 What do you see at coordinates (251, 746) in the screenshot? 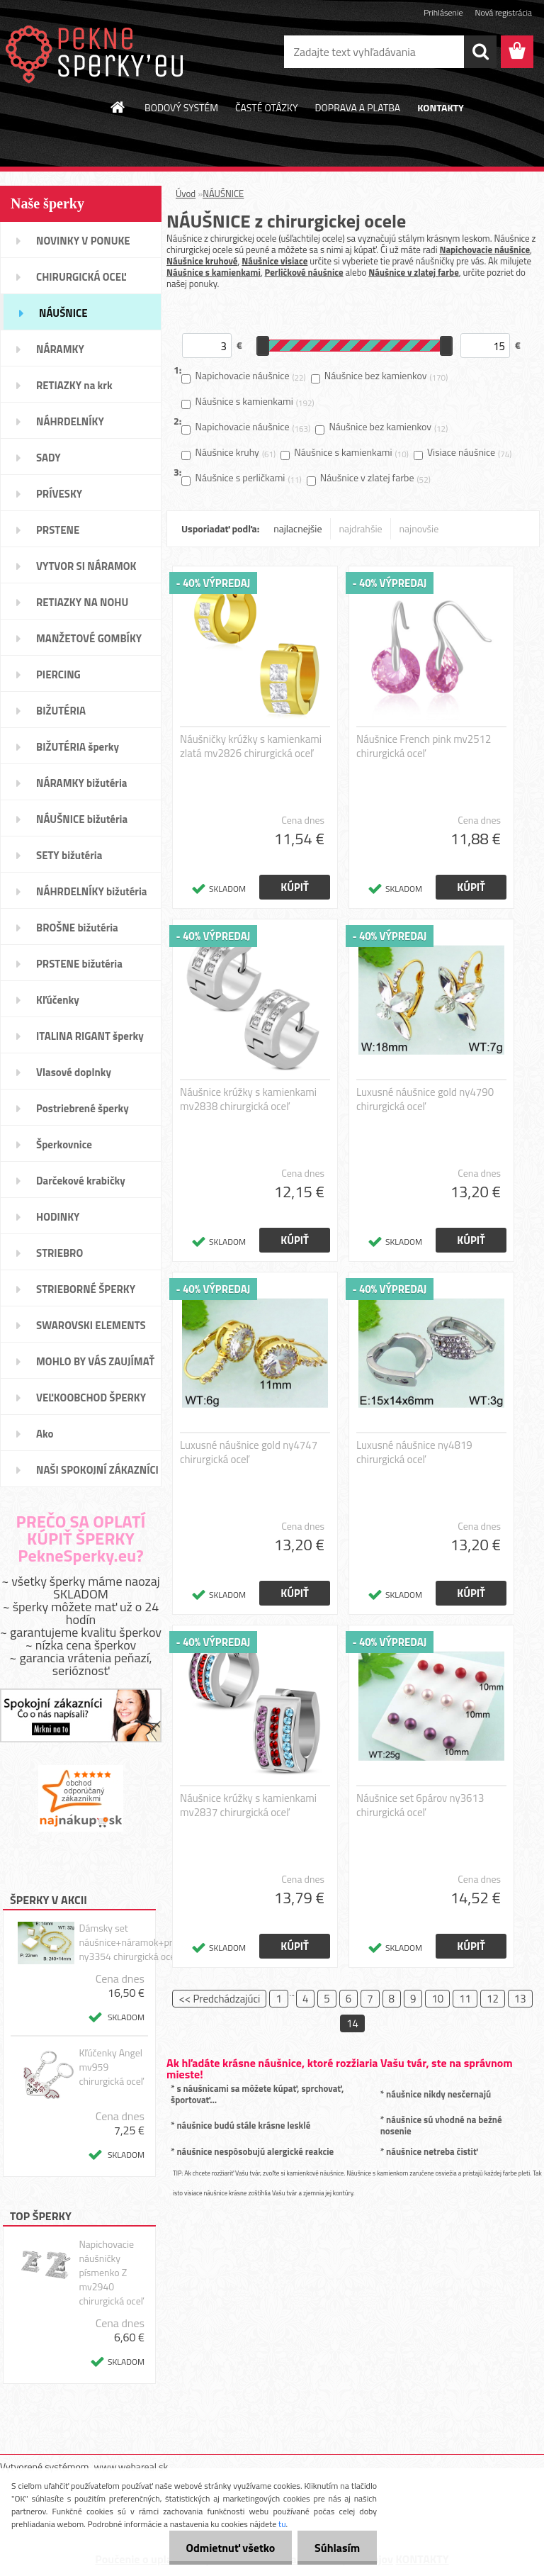
I see `Náušničky krúžky s kamienkami zlatá mv2826 chirurgická oceľ` at bounding box center [251, 746].